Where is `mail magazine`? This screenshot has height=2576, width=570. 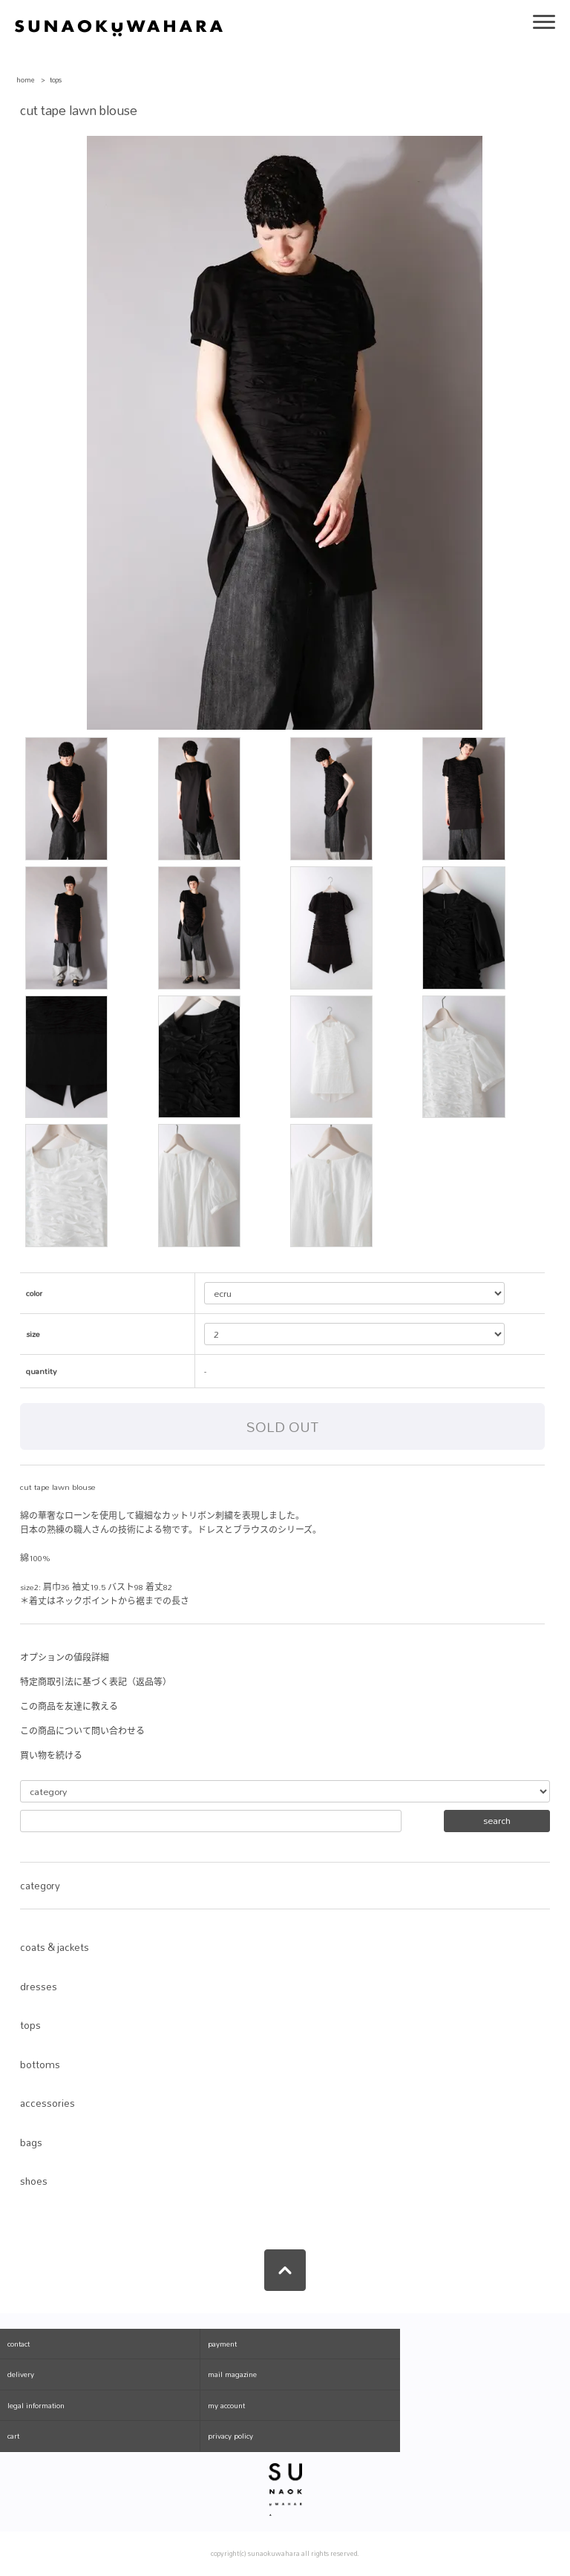 mail magazine is located at coordinates (232, 2374).